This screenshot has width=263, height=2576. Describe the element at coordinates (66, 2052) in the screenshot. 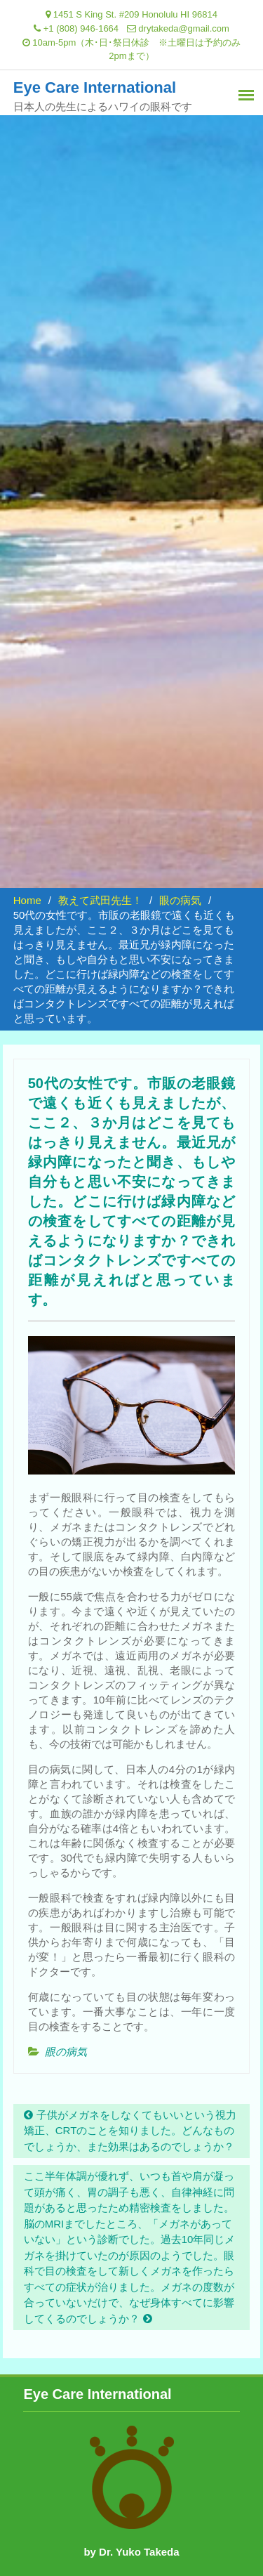

I see `眼の病気` at that location.